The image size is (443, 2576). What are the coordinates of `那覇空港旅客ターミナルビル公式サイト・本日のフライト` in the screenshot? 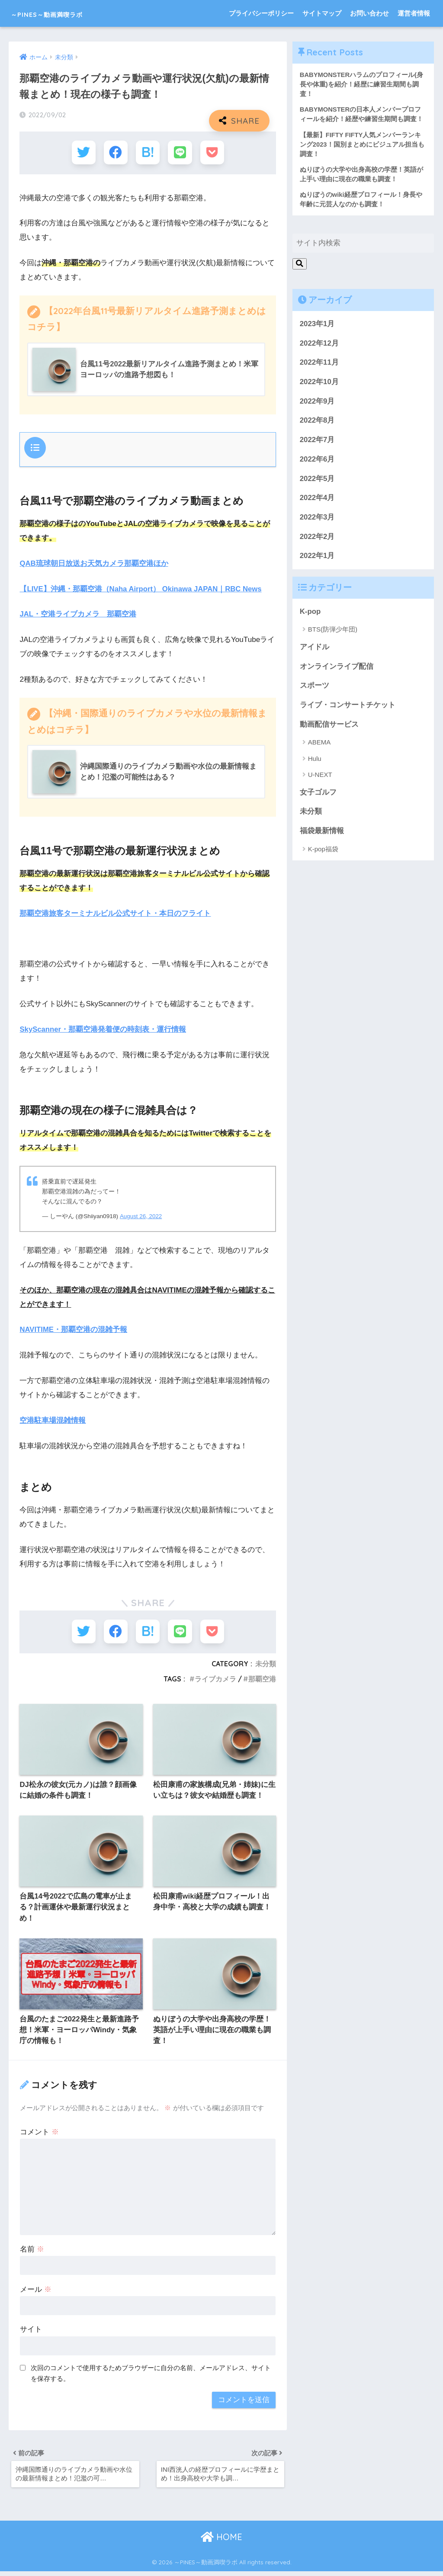 It's located at (115, 914).